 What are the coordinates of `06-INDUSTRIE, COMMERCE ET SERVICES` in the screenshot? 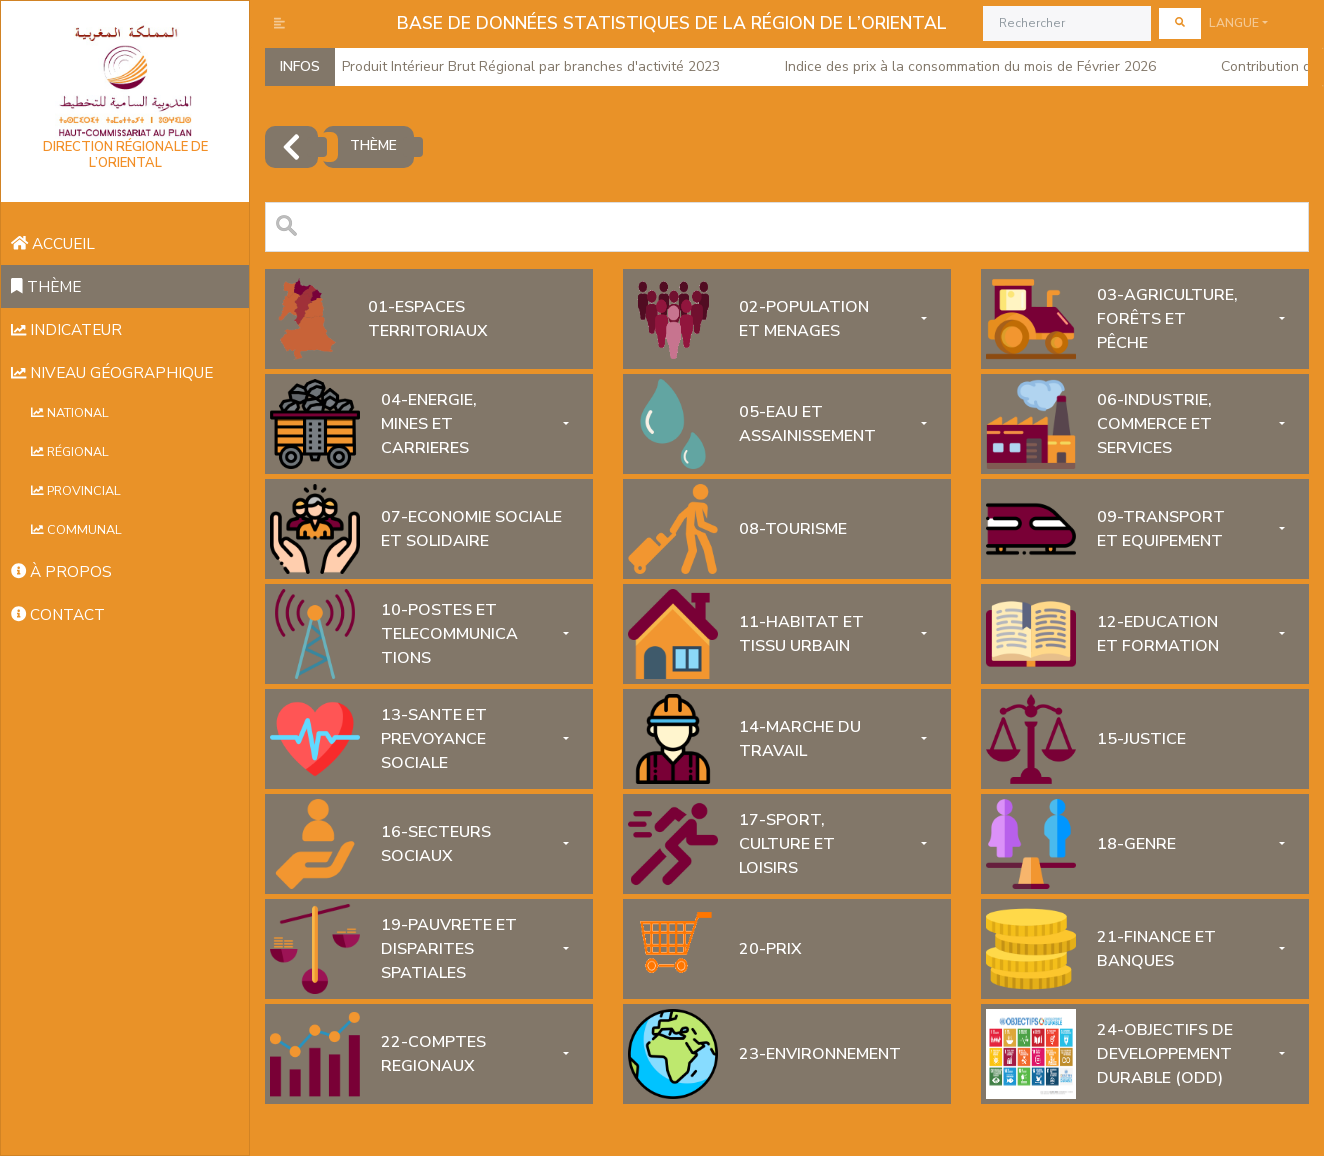 It's located at (1154, 424).